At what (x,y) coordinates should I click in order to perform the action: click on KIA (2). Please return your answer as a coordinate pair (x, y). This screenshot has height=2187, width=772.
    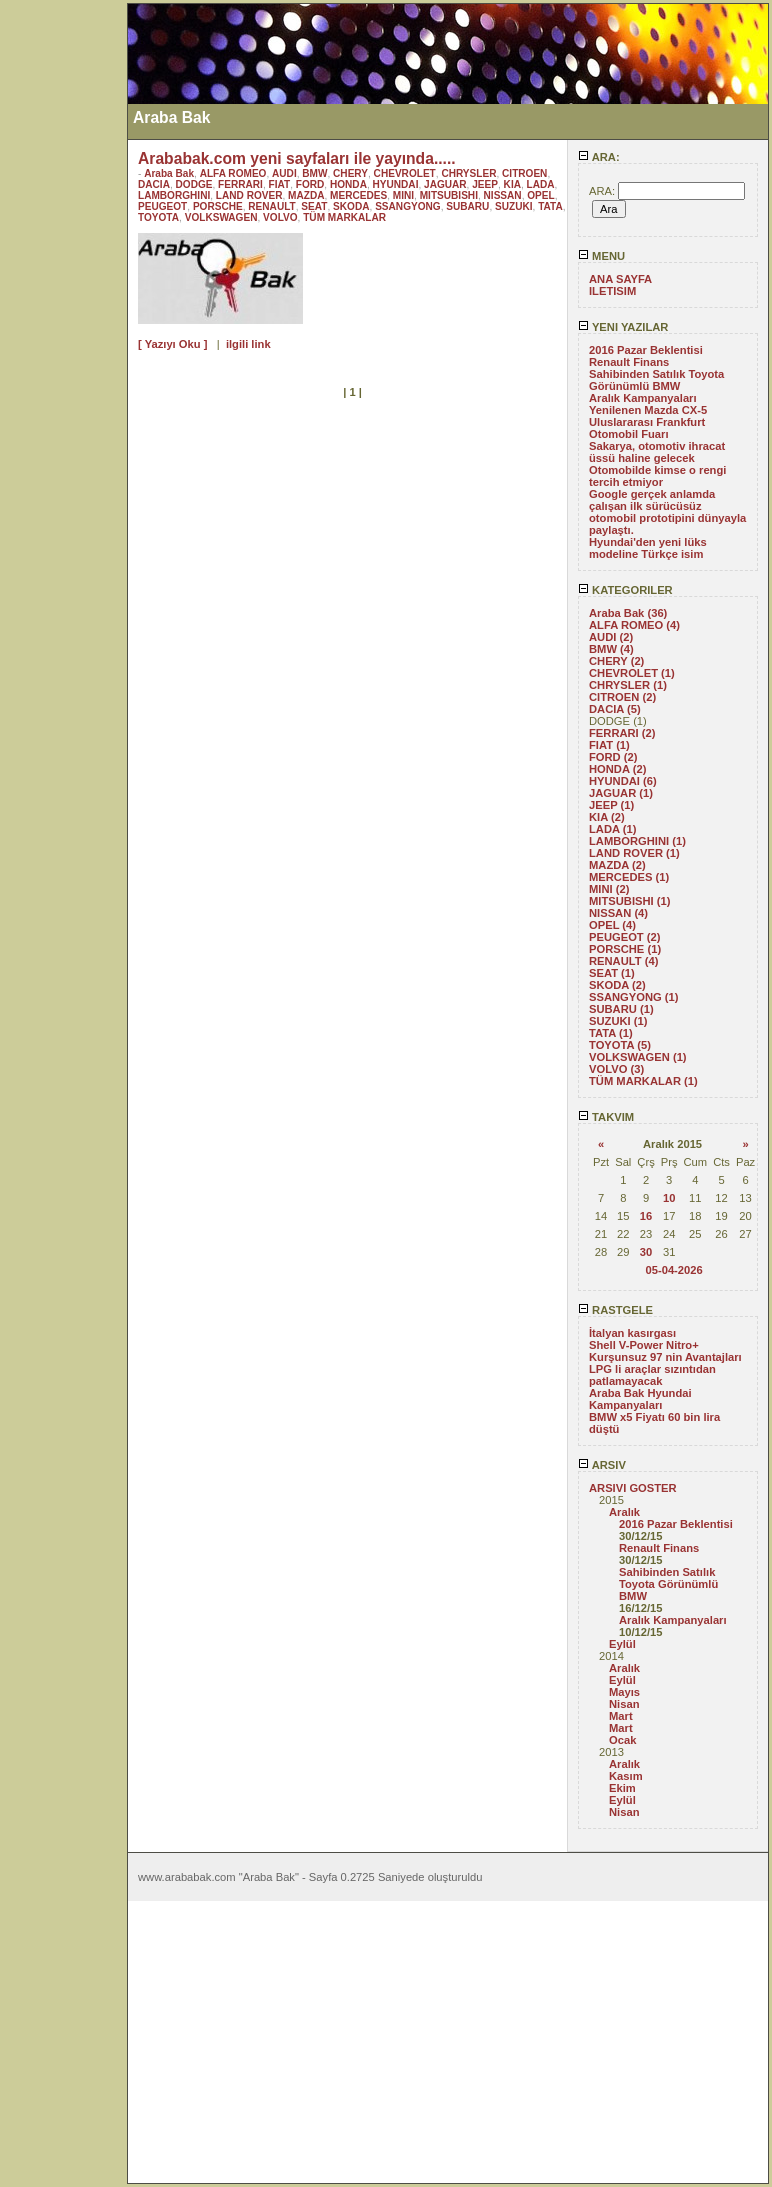
    Looking at the image, I should click on (607, 817).